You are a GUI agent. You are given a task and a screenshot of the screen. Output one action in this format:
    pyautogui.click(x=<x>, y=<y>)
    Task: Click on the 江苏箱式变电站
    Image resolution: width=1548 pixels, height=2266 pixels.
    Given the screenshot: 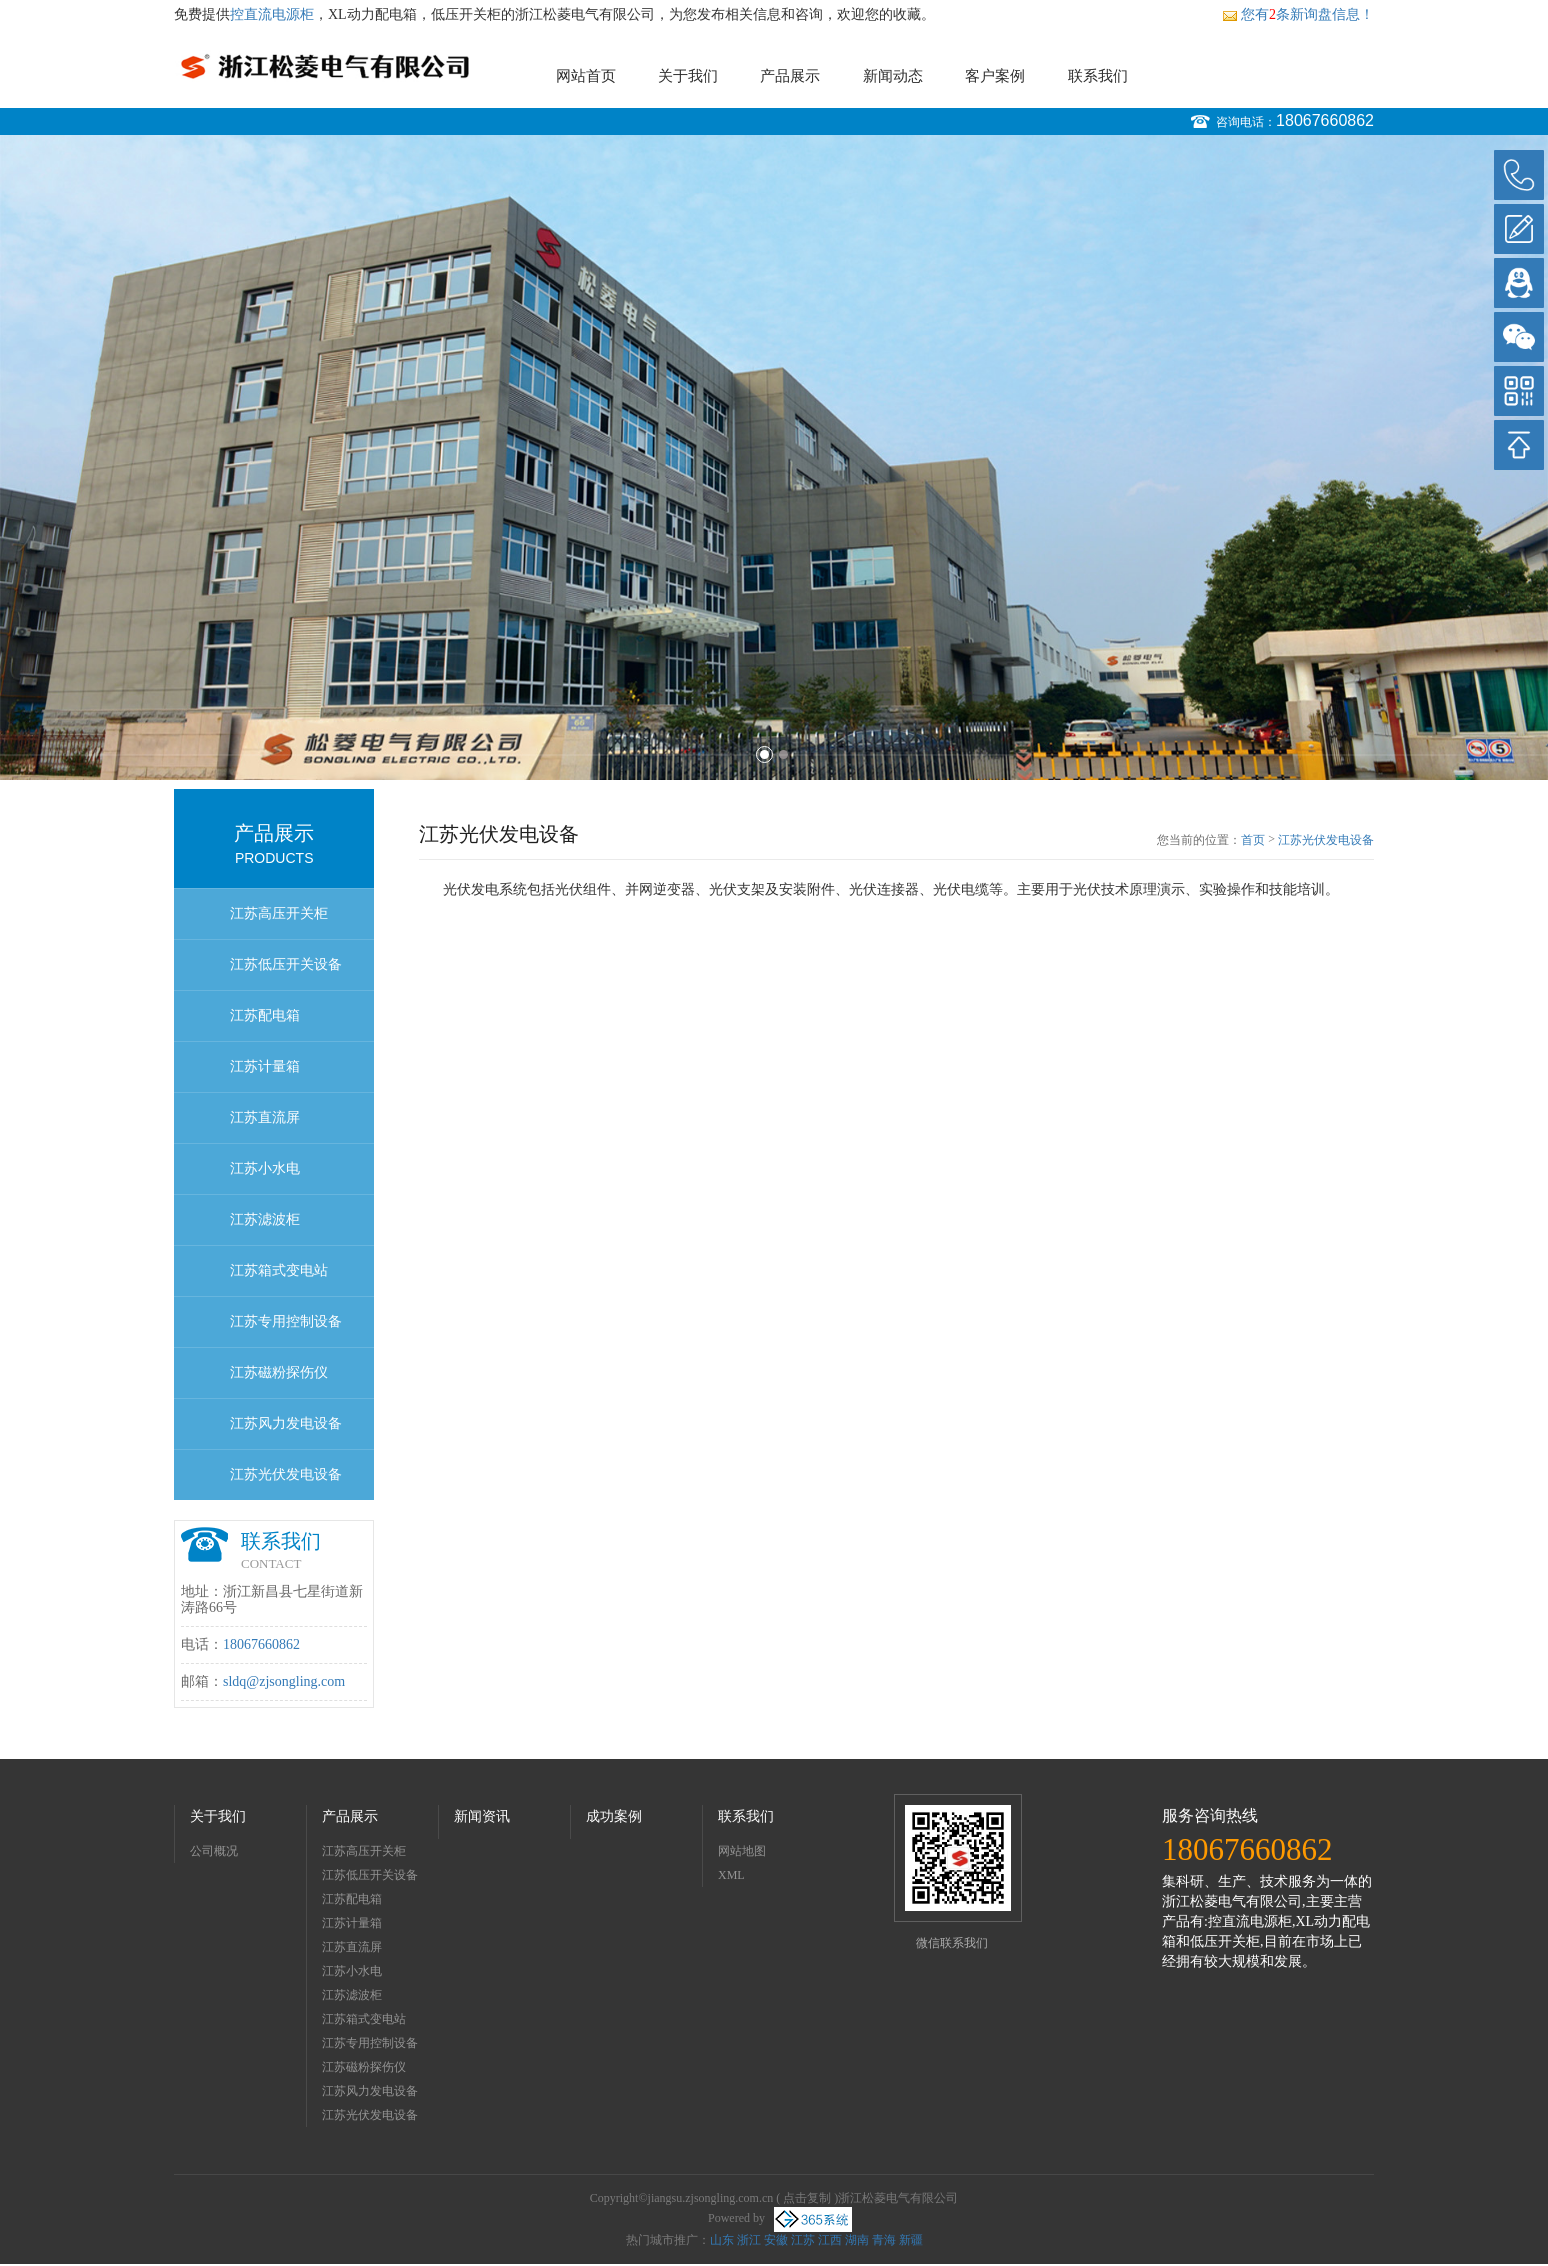 What is the action you would take?
    pyautogui.click(x=279, y=1270)
    